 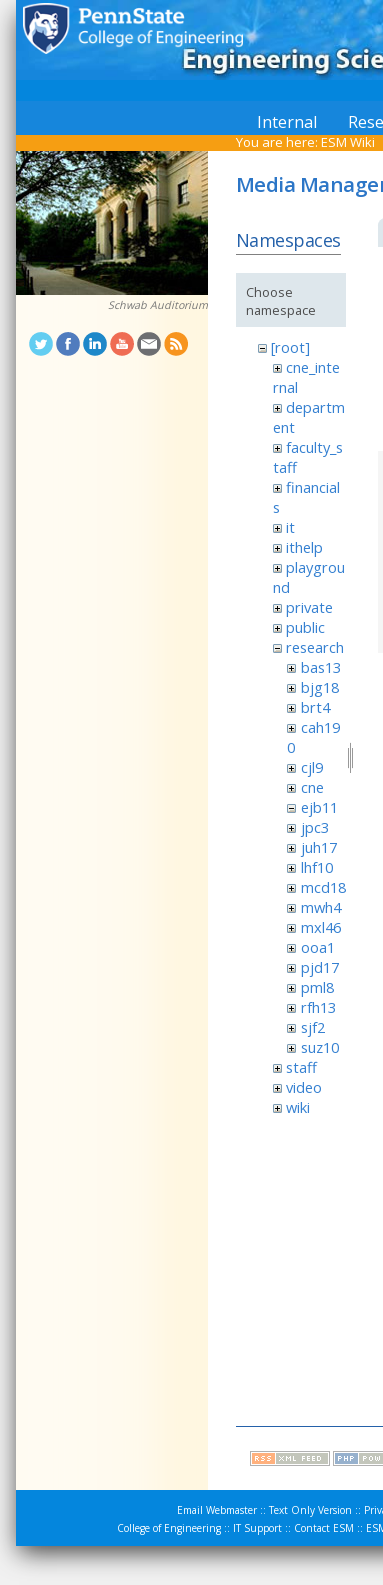 What do you see at coordinates (315, 827) in the screenshot?
I see `jpc3` at bounding box center [315, 827].